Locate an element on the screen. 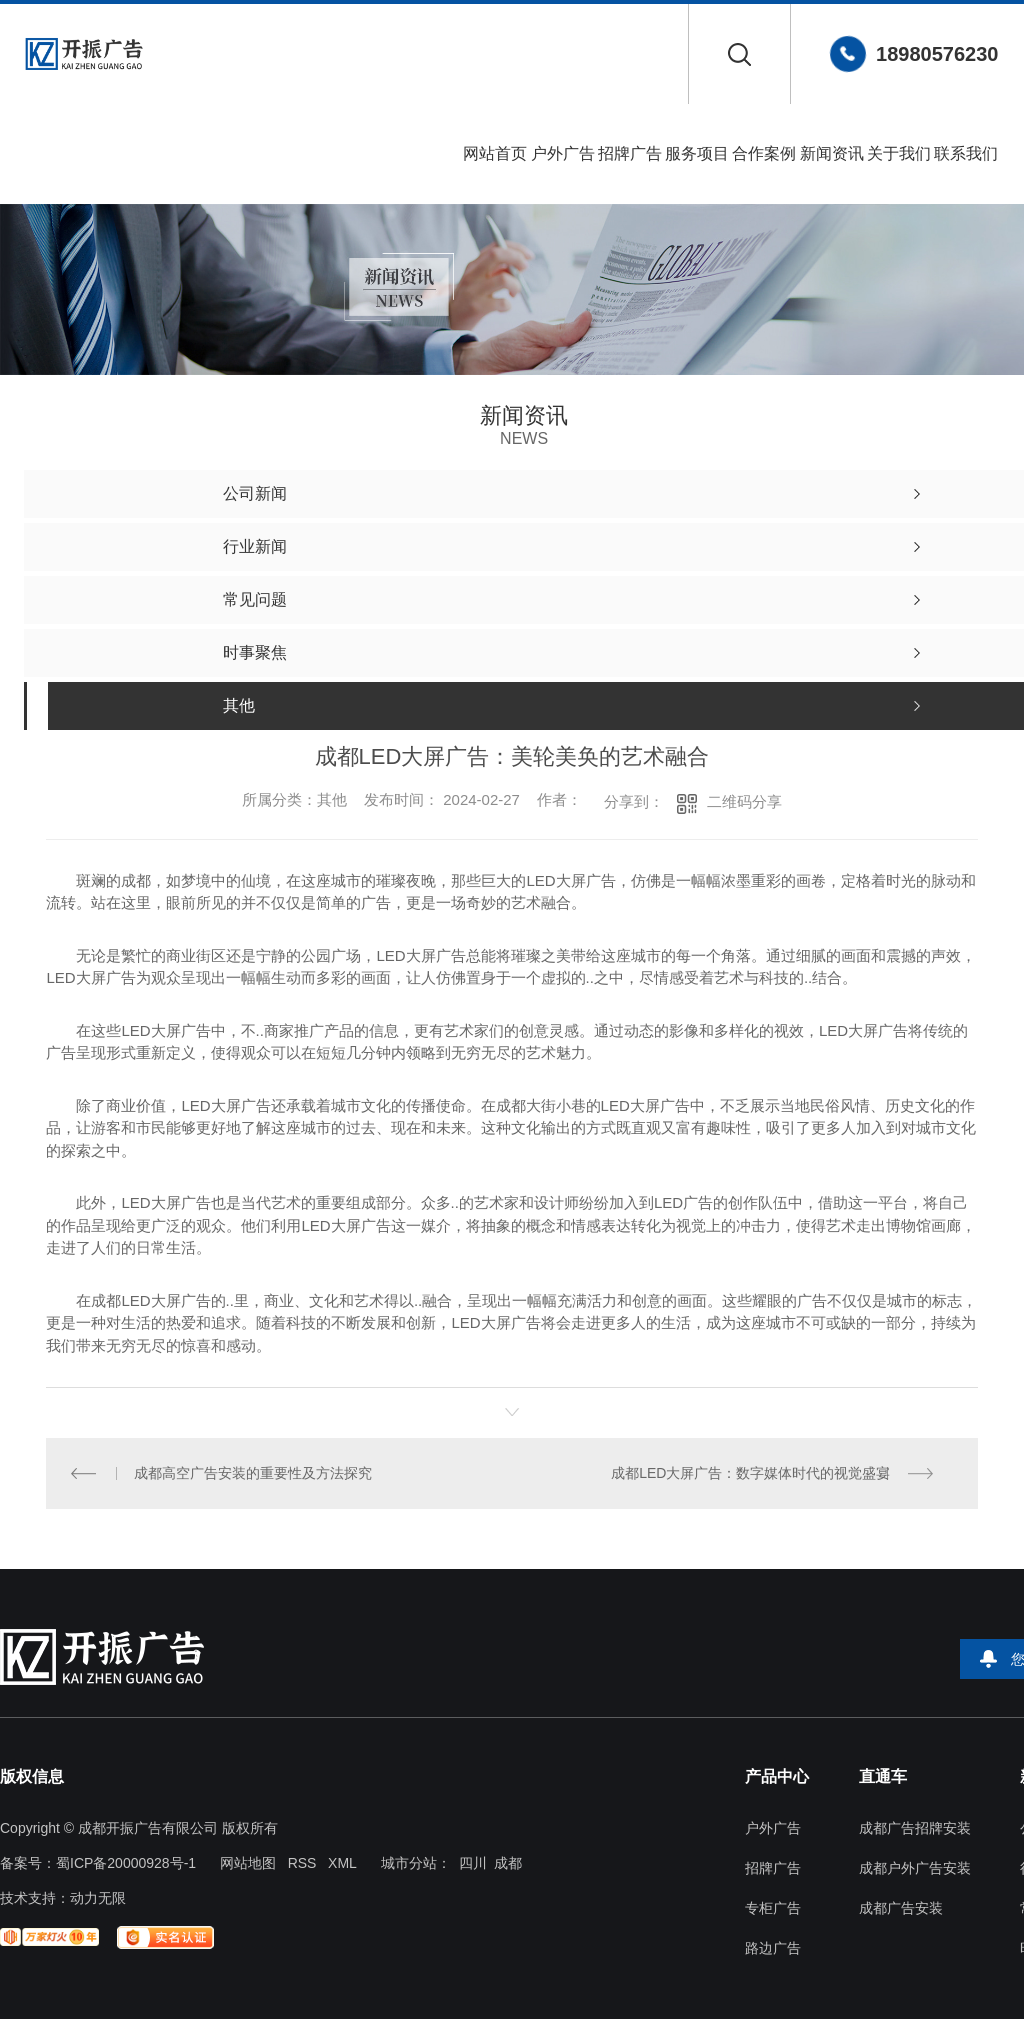 This screenshot has height=2019, width=1024. 四川 is located at coordinates (473, 1863).